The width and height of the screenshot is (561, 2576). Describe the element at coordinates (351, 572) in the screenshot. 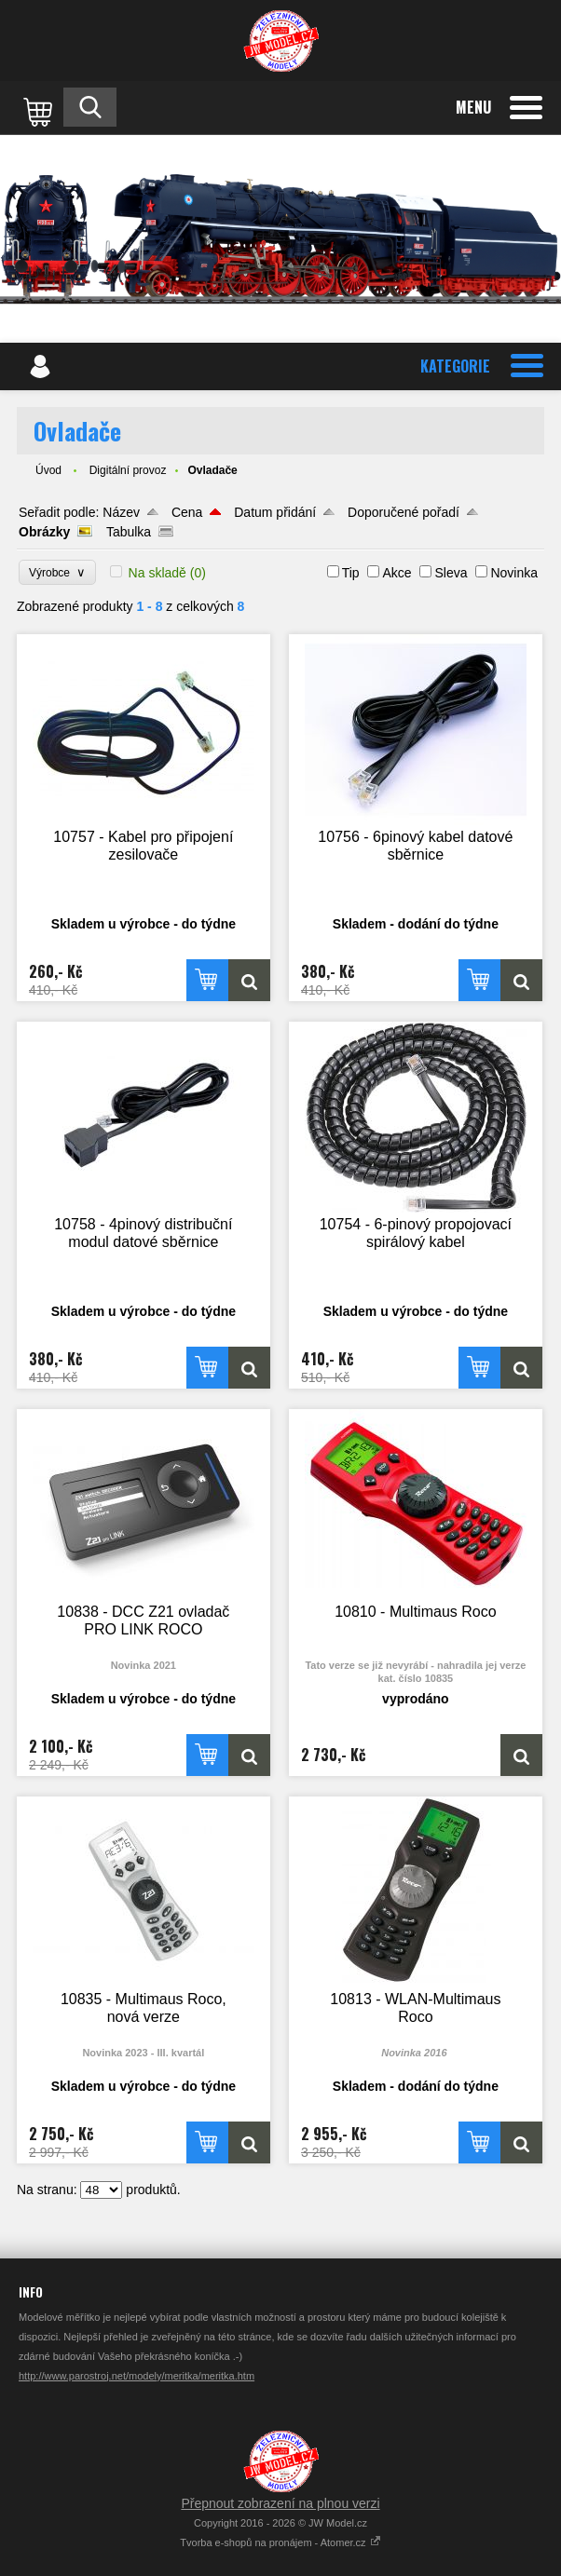

I see `Tip` at that location.